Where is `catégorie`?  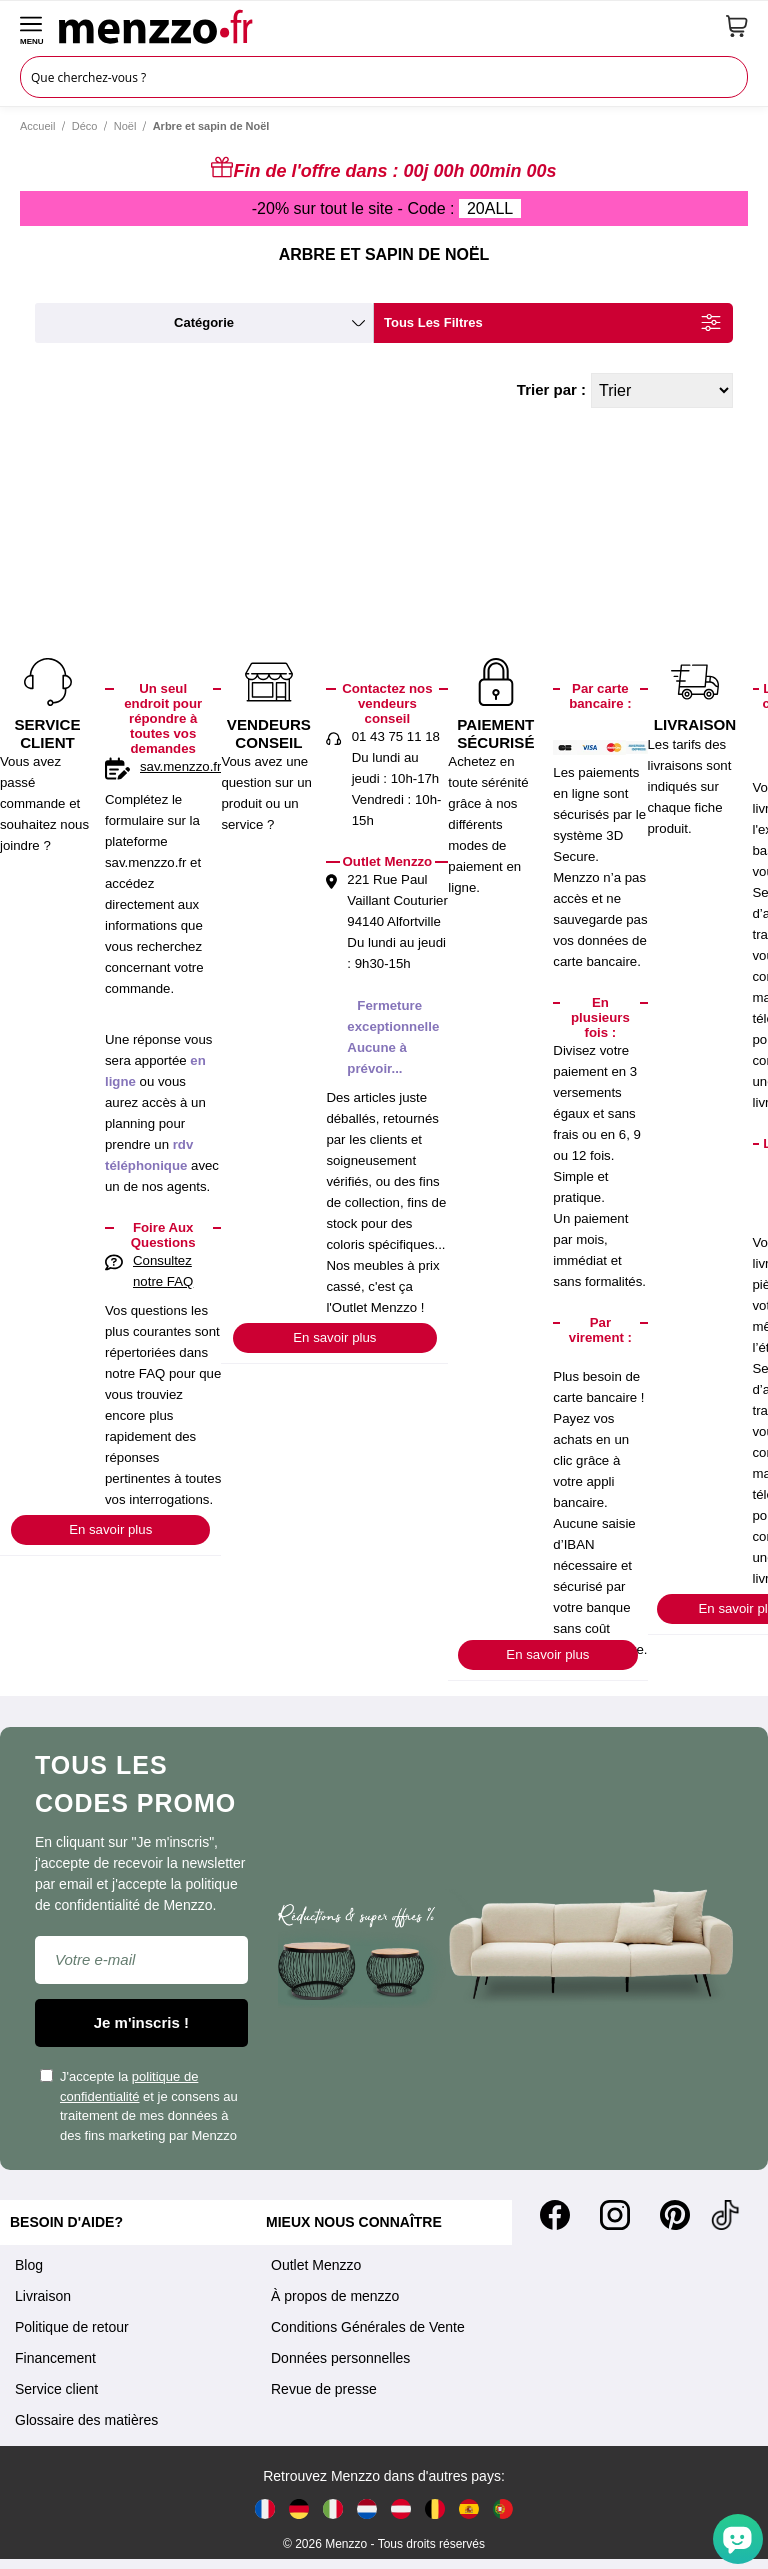
catégorie is located at coordinates (204, 322).